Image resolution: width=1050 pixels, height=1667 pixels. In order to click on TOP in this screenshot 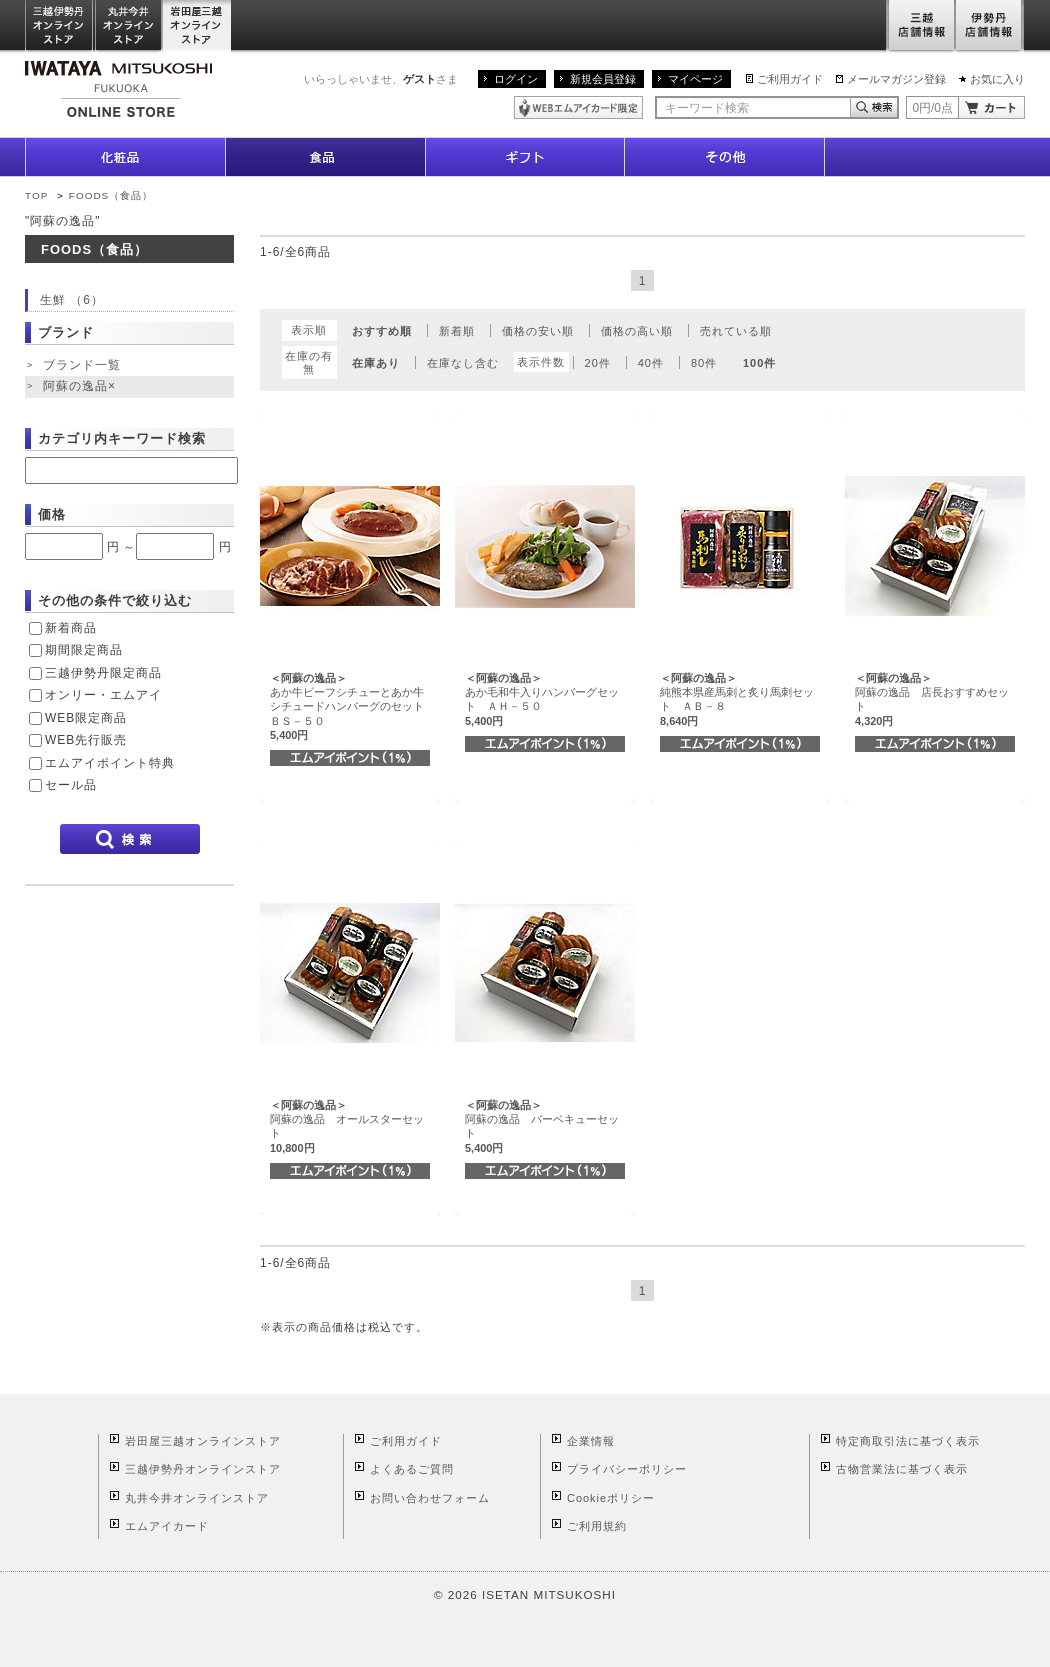, I will do `click(36, 195)`.